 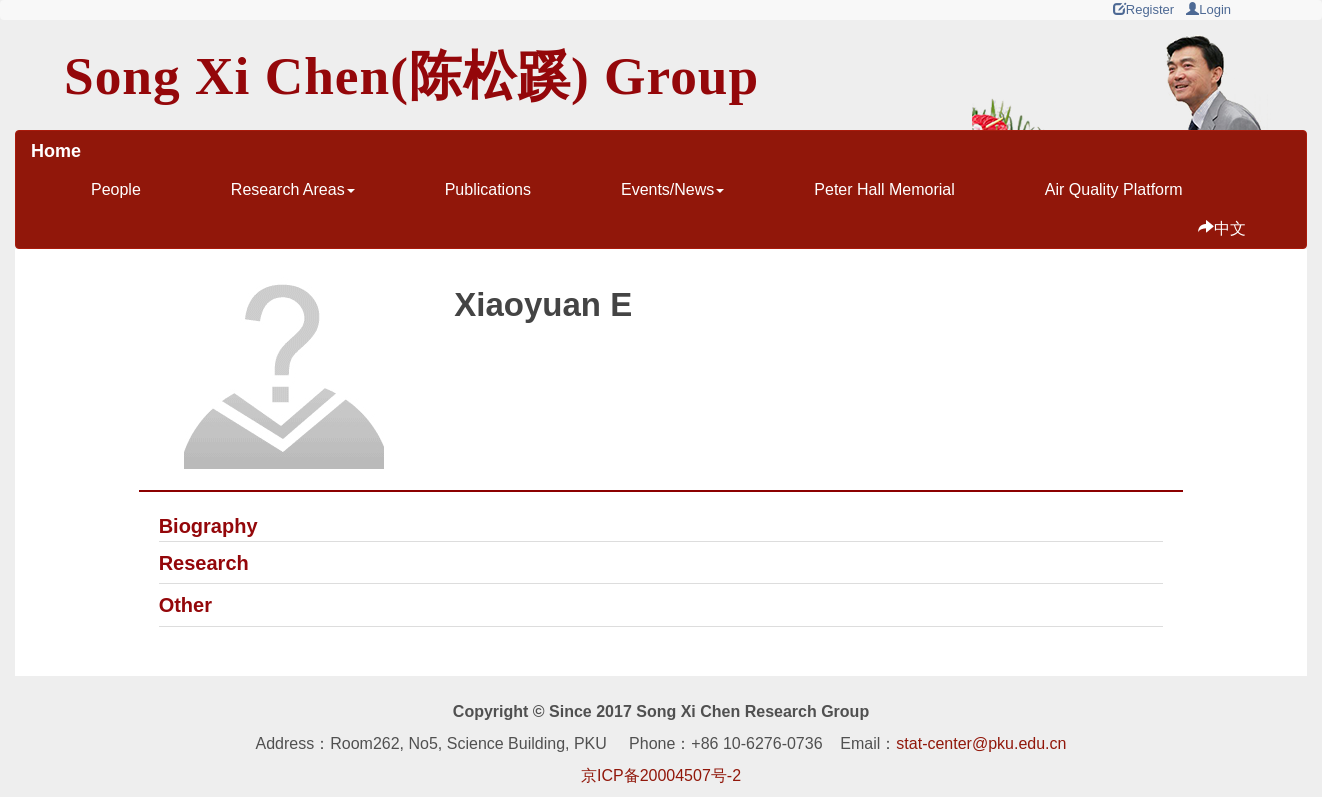 I want to click on stat-center@pku.edu.cn, so click(x=981, y=743).